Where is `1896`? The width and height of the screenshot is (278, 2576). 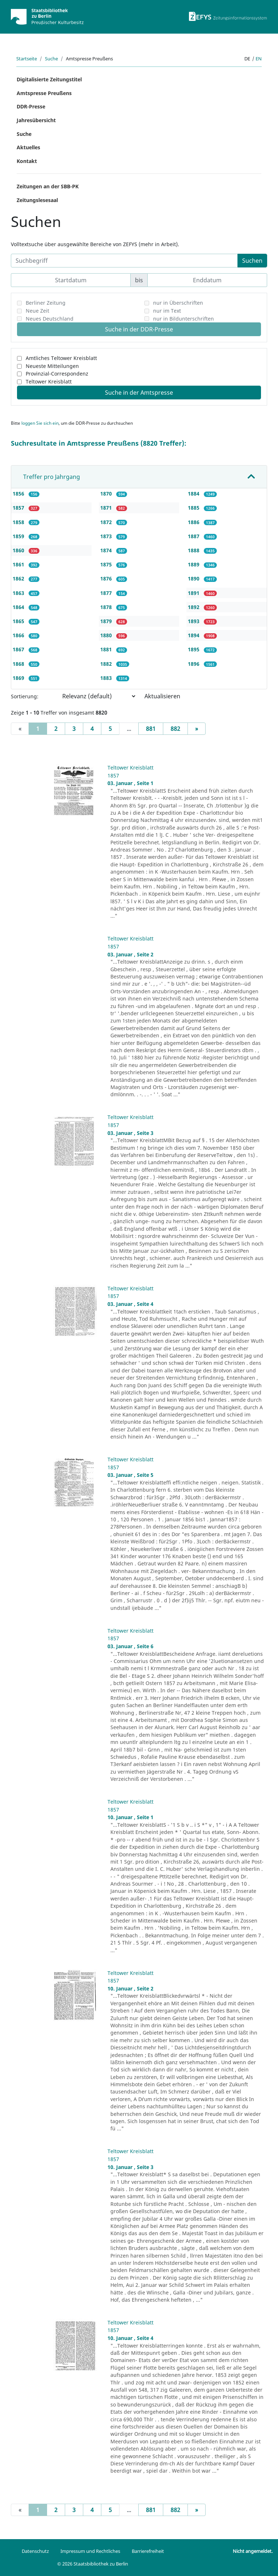
1896 is located at coordinates (194, 663).